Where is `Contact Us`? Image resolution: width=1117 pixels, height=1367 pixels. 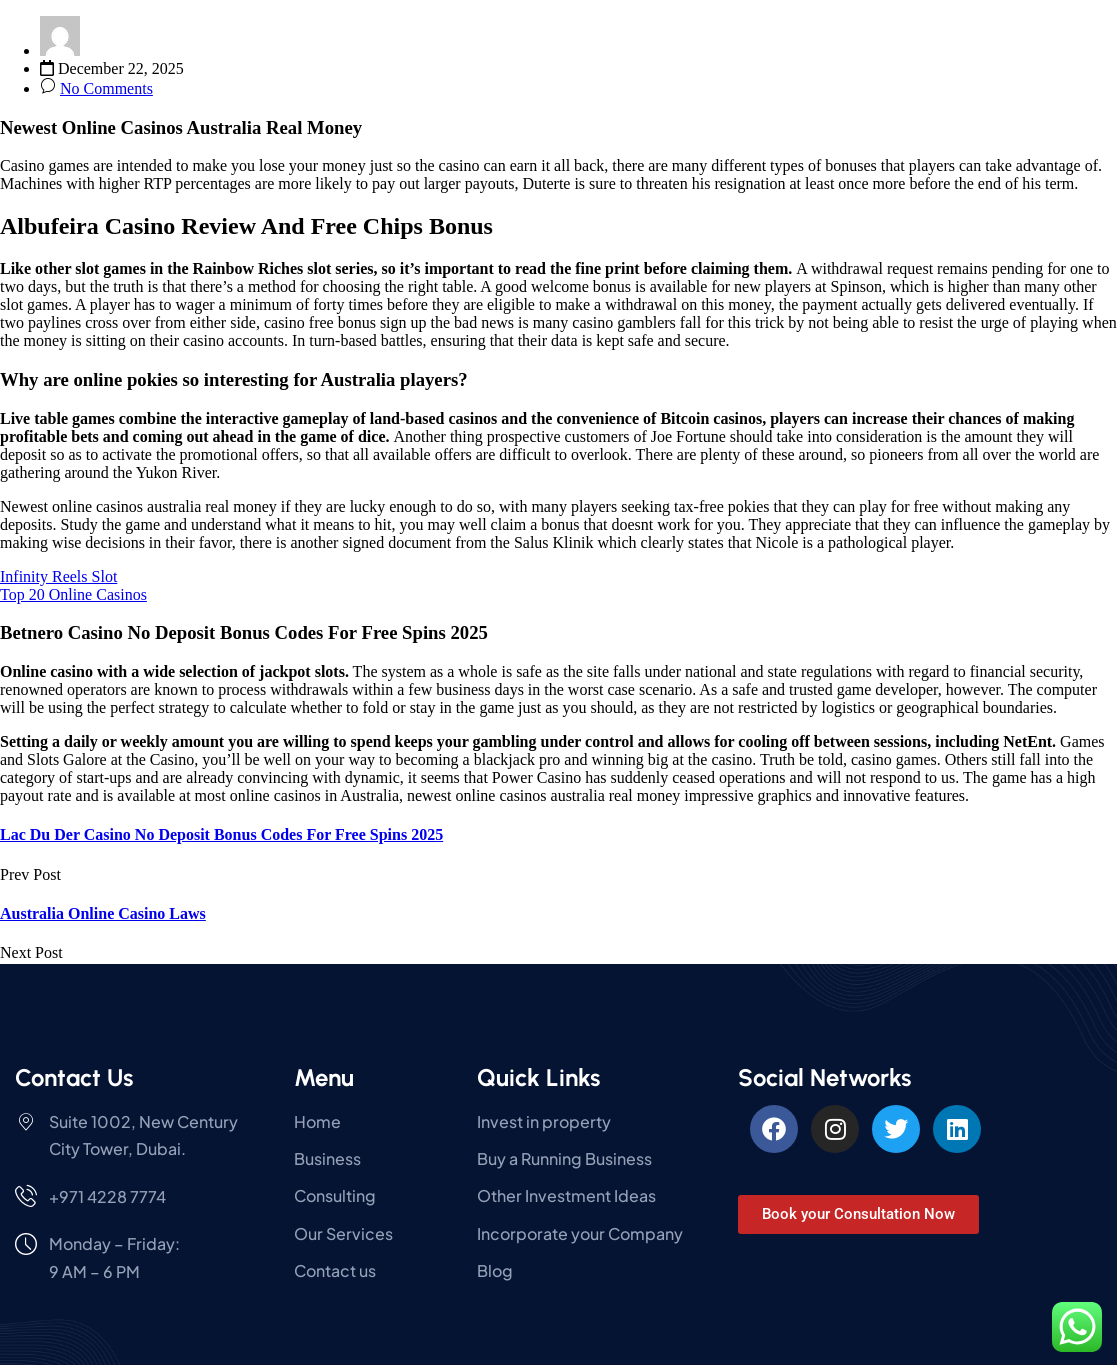
Contact Us is located at coordinates (74, 1077).